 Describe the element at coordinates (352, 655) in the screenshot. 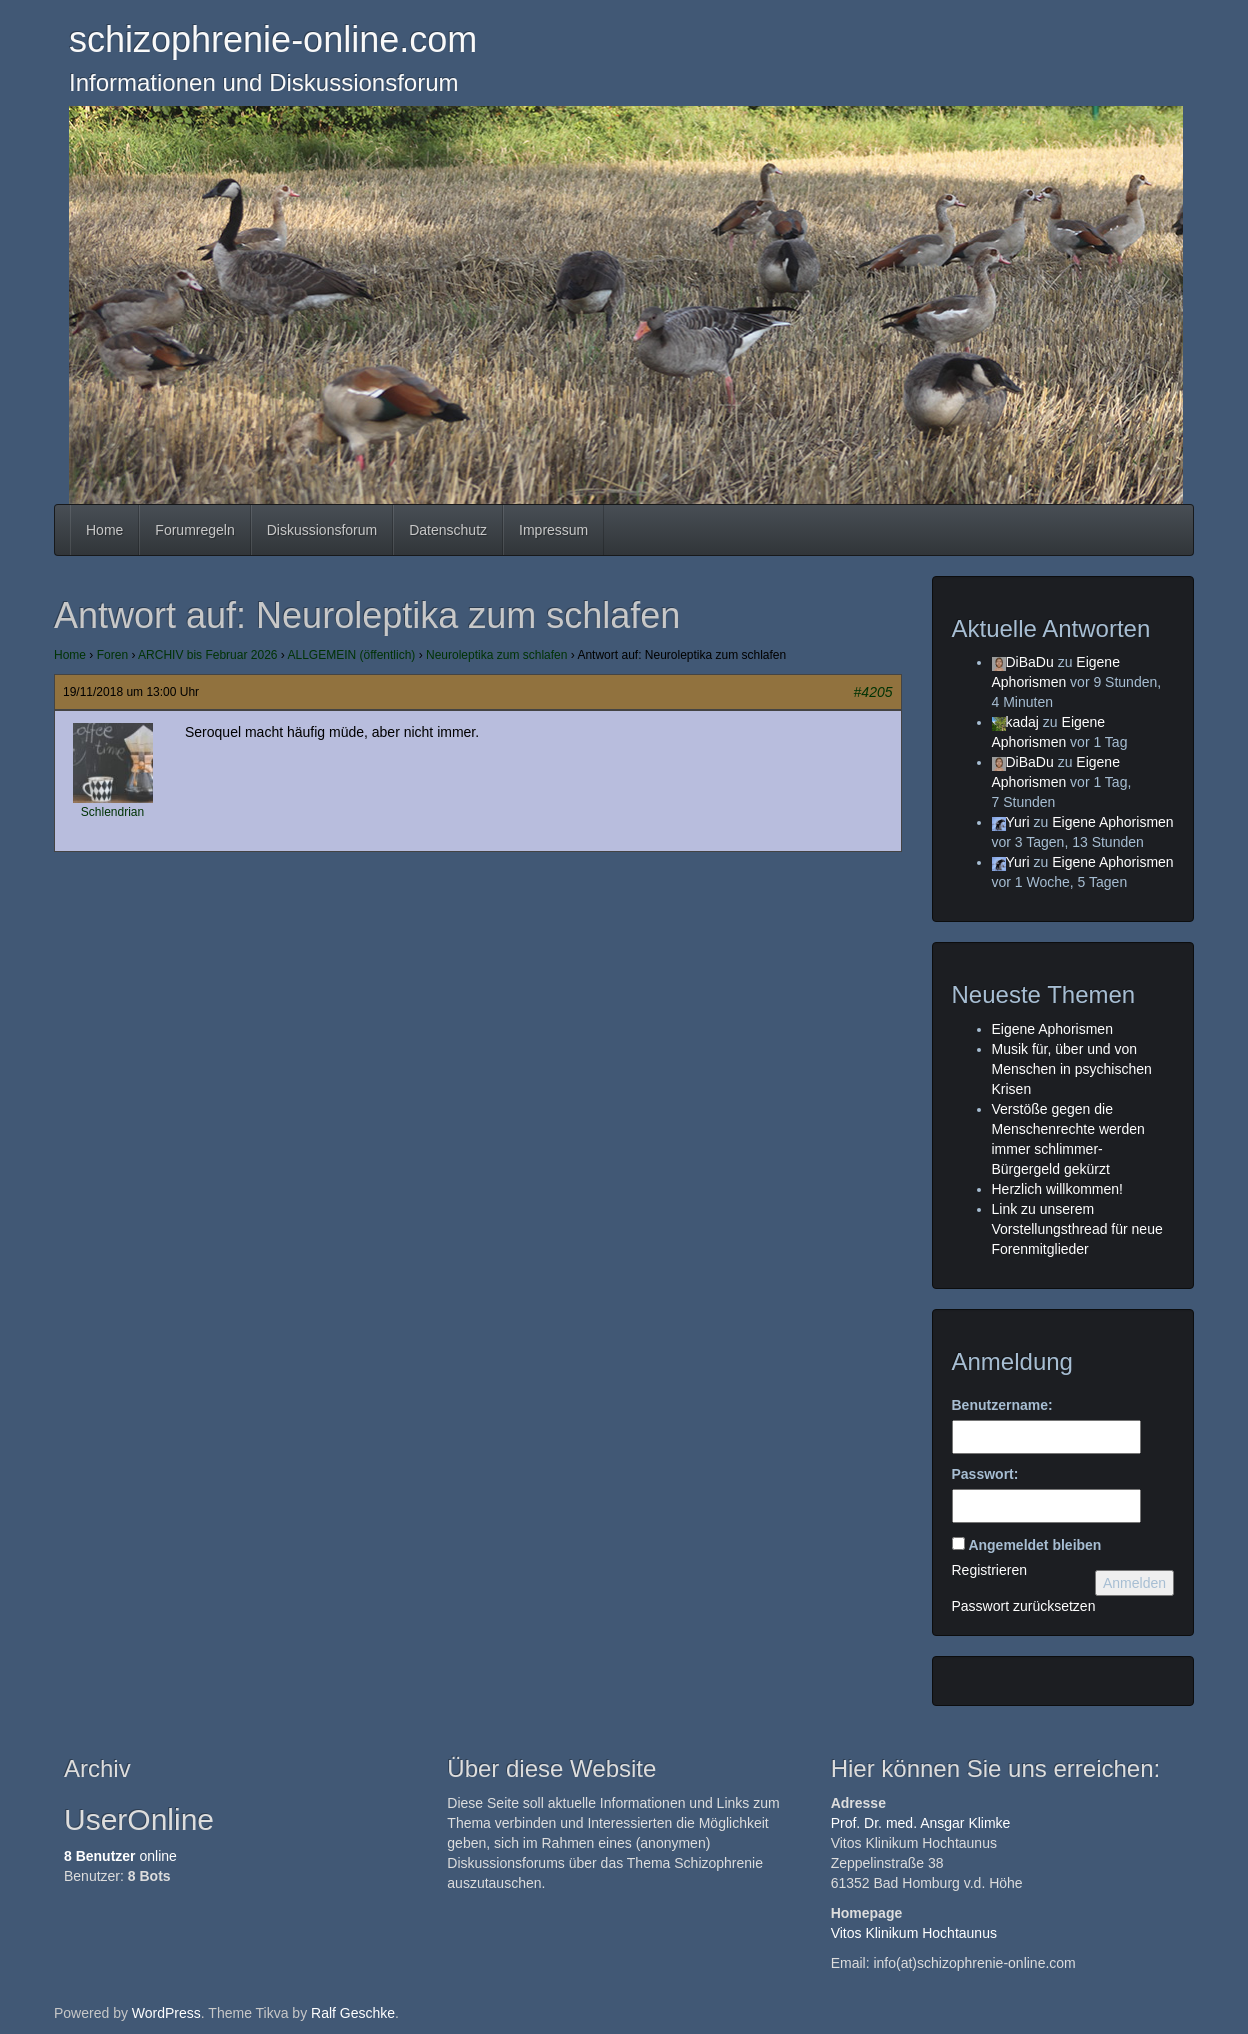

I see `ALLGEMEIN (öffentlich)` at that location.